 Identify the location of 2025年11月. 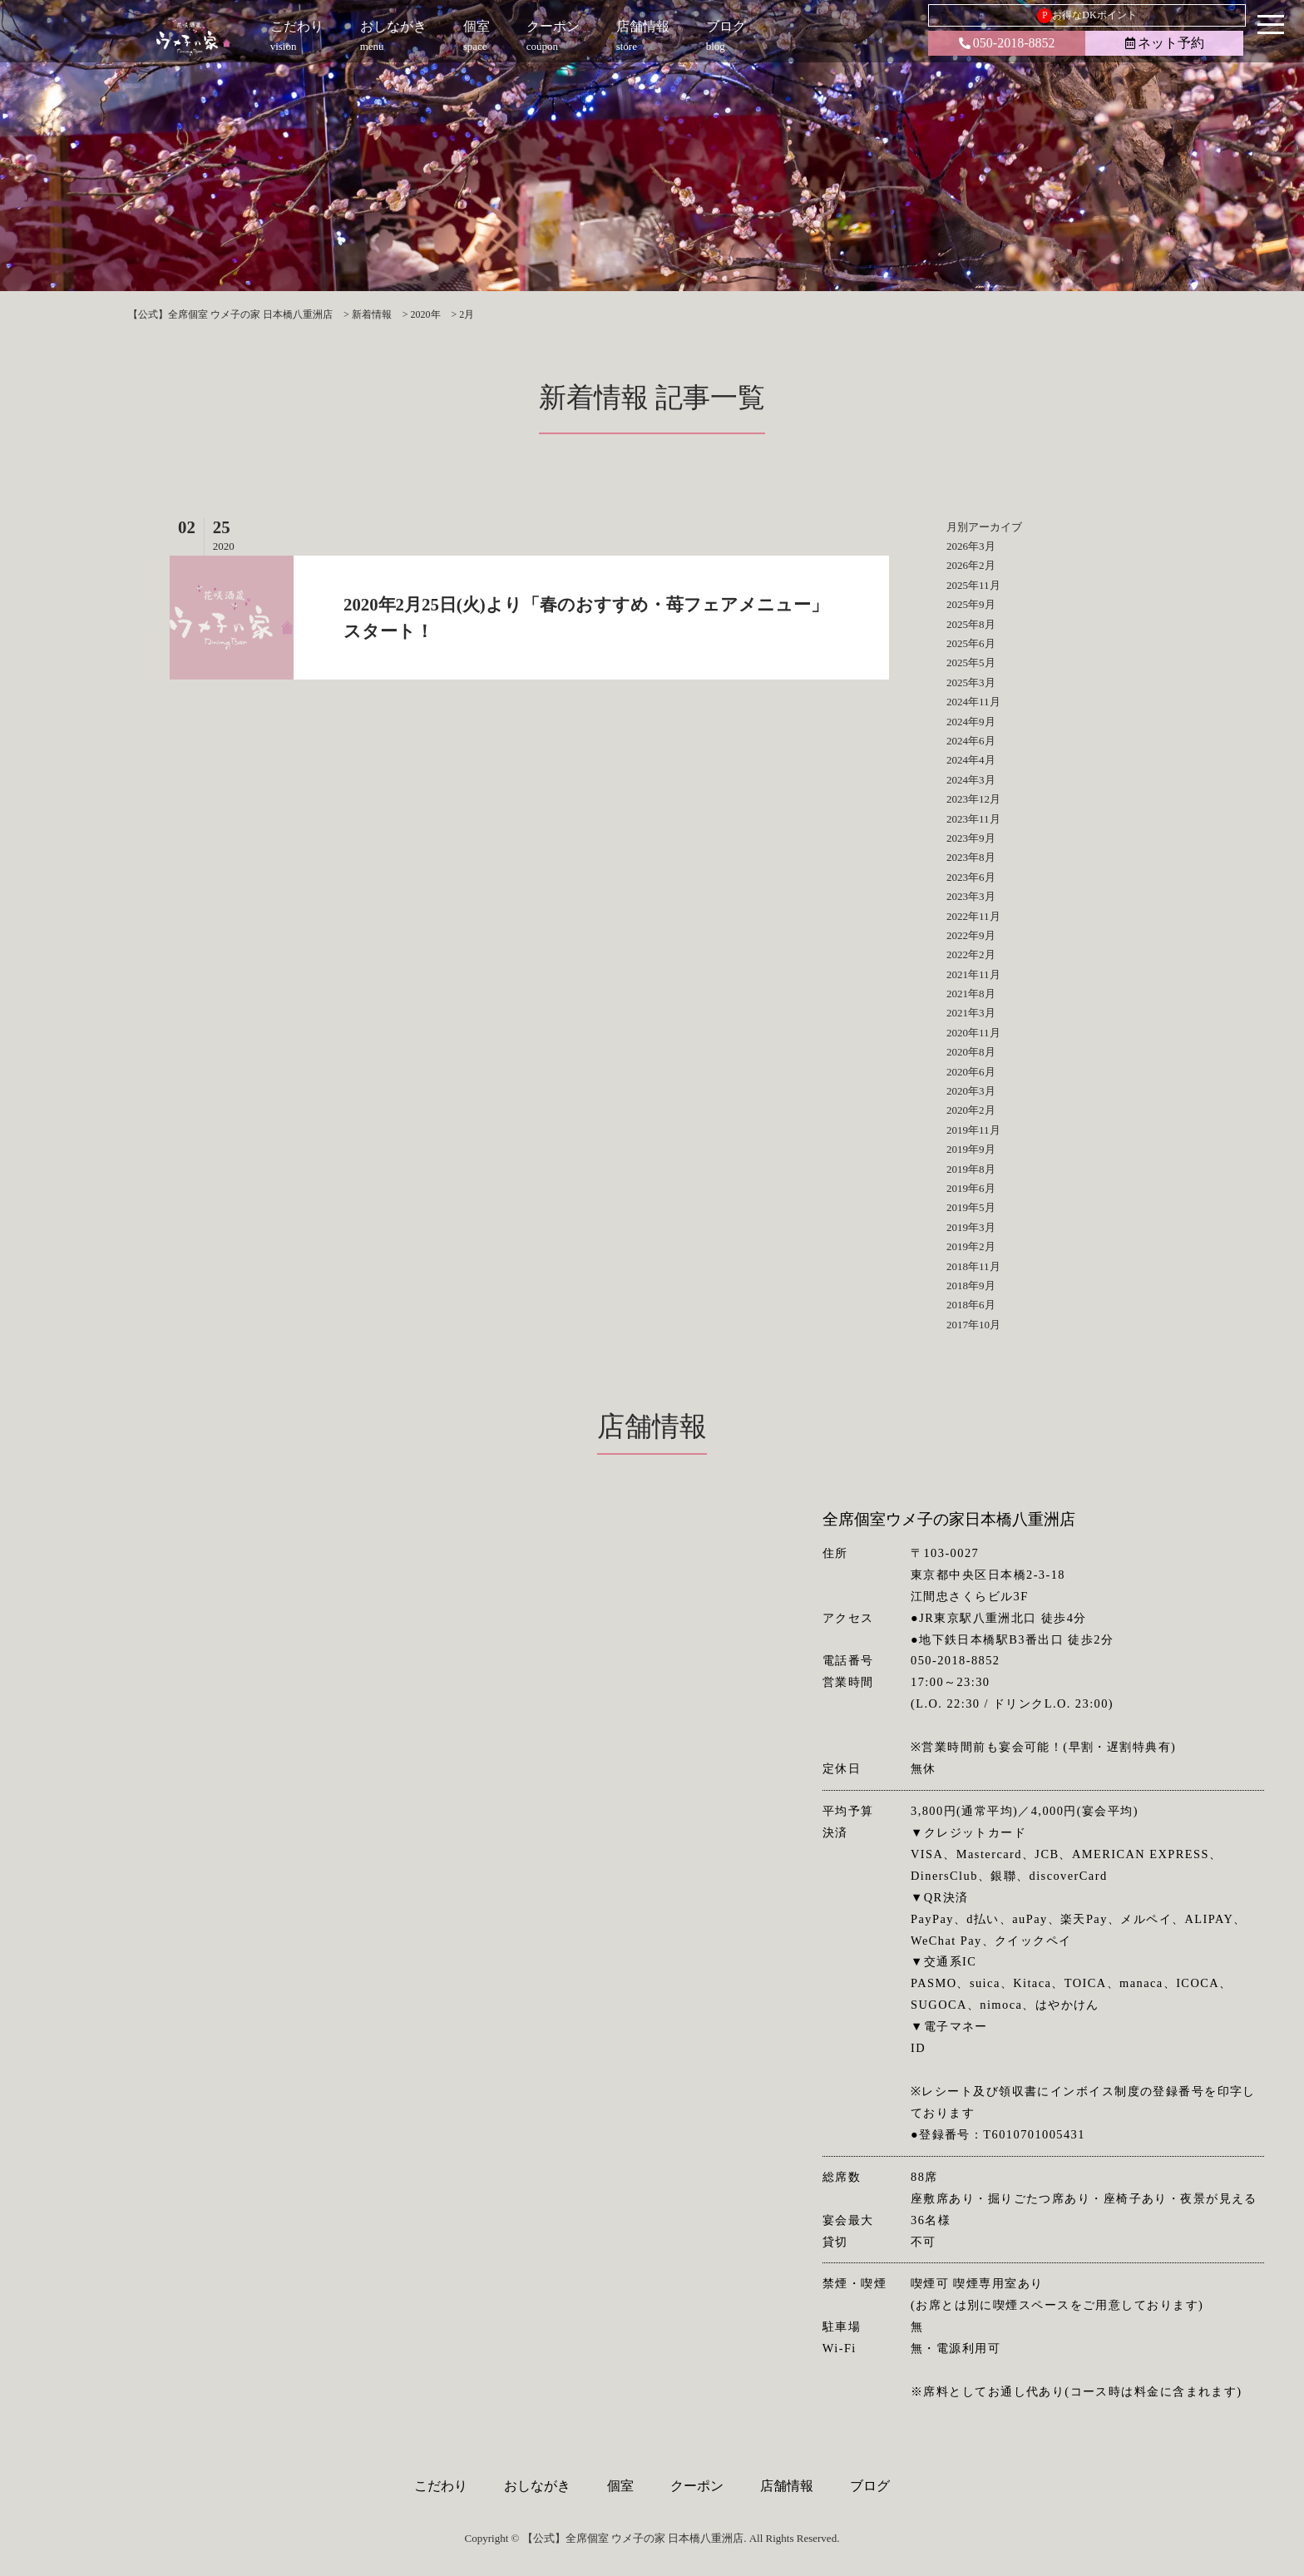
(973, 585).